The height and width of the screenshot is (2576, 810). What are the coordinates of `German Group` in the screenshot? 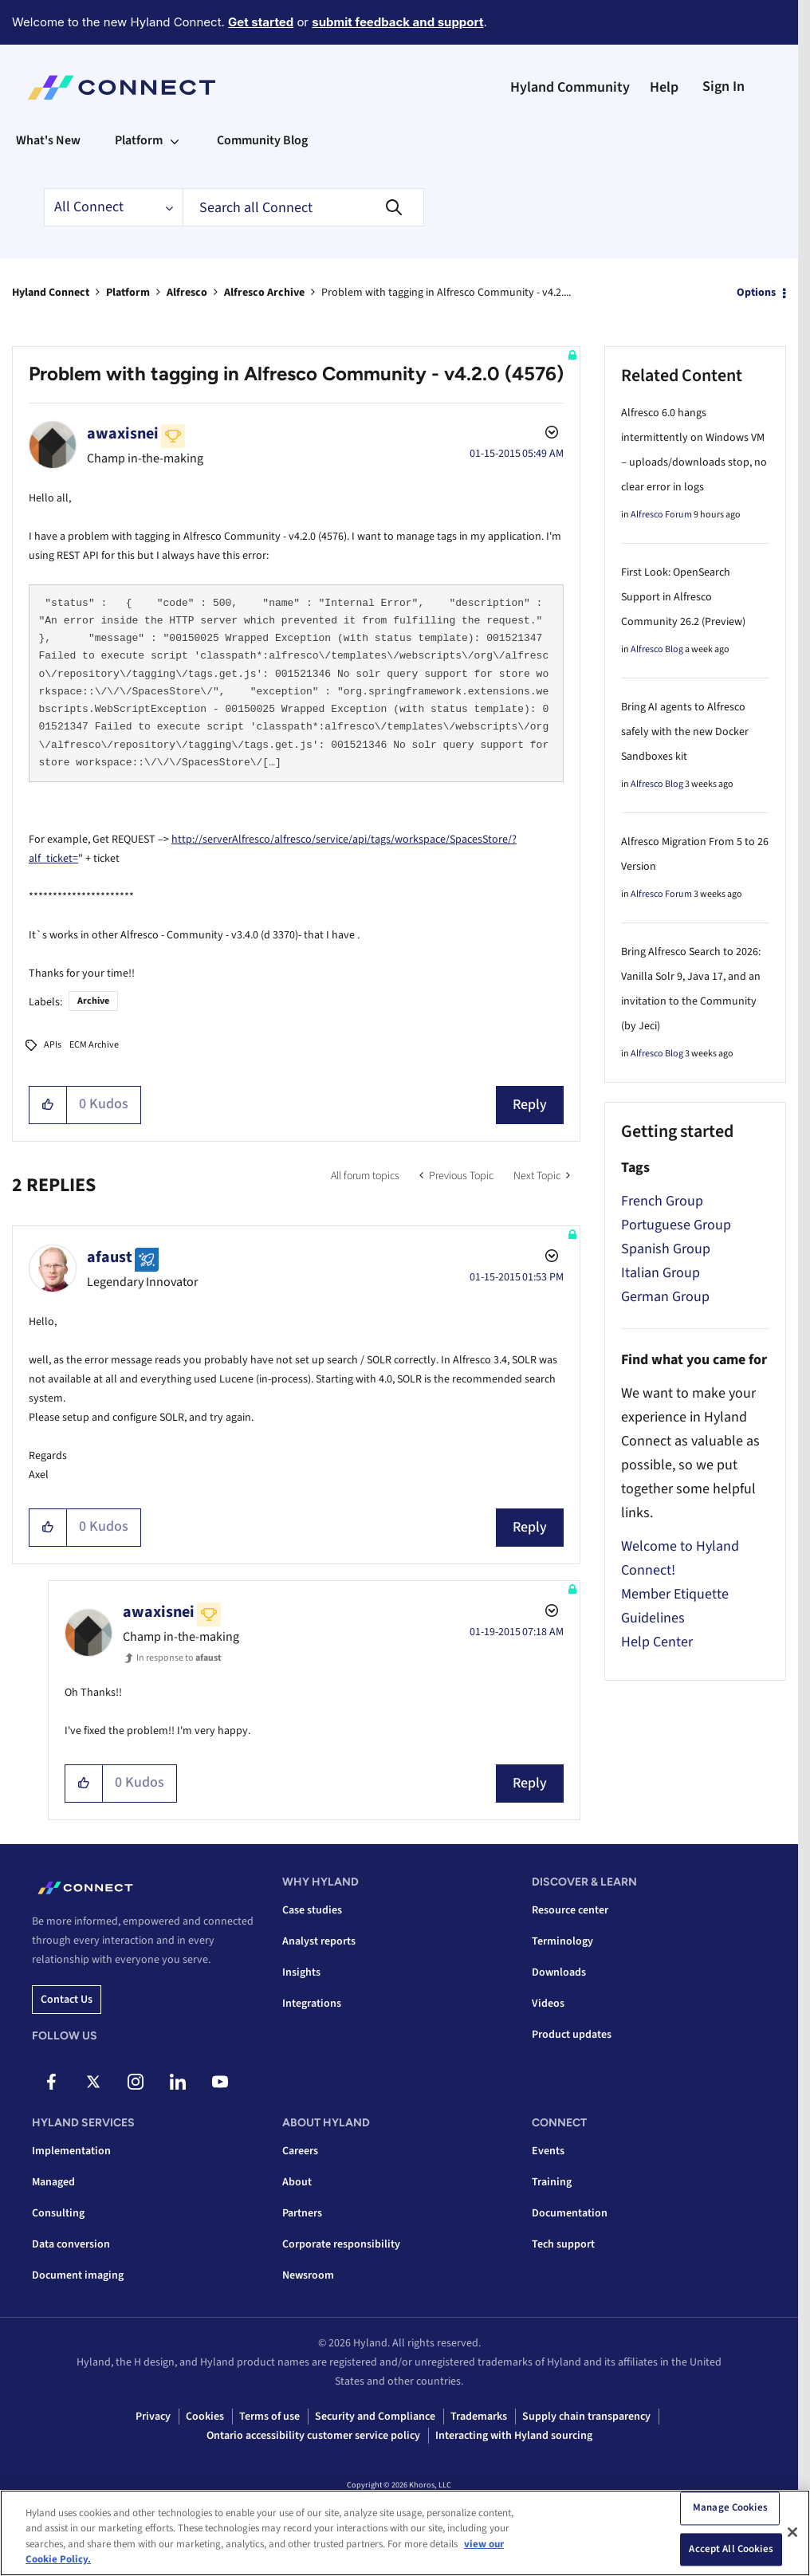 It's located at (665, 1297).